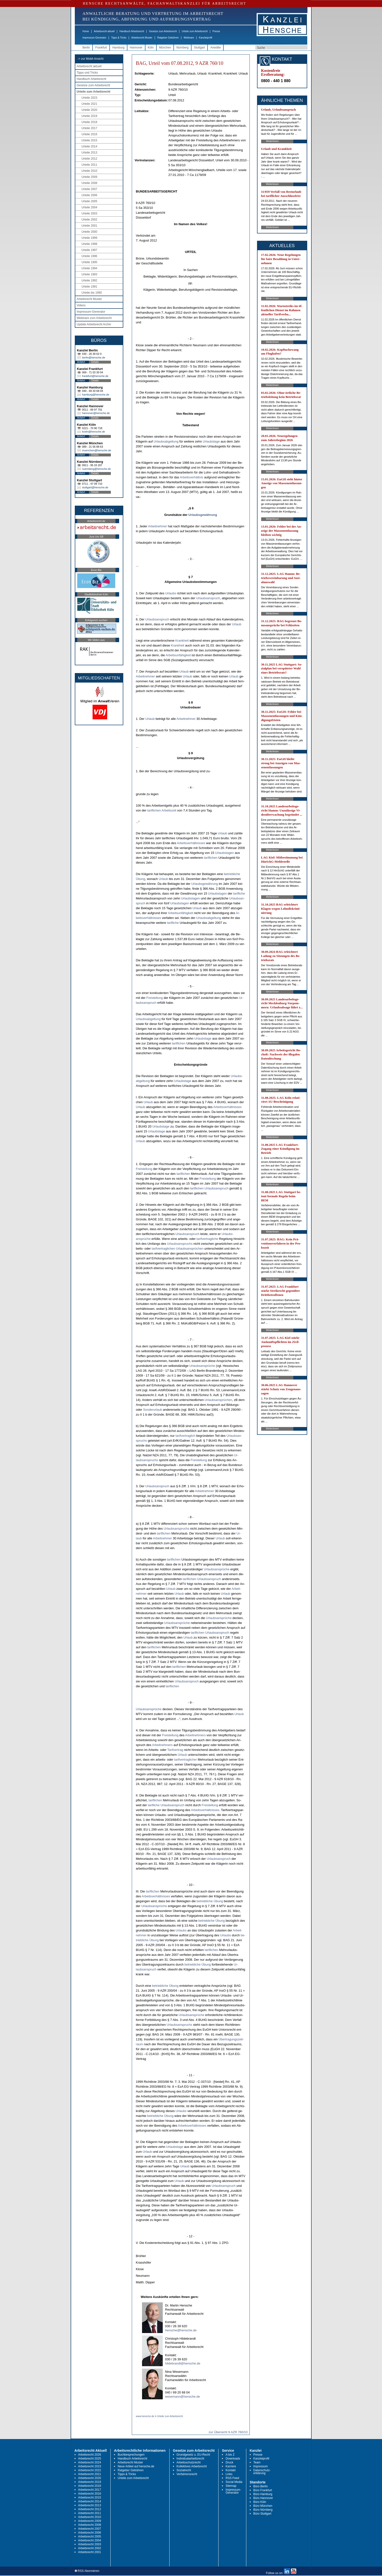 This screenshot has height=2576, width=382. What do you see at coordinates (96, 450) in the screenshot?
I see `muenchen@hensche.de` at bounding box center [96, 450].